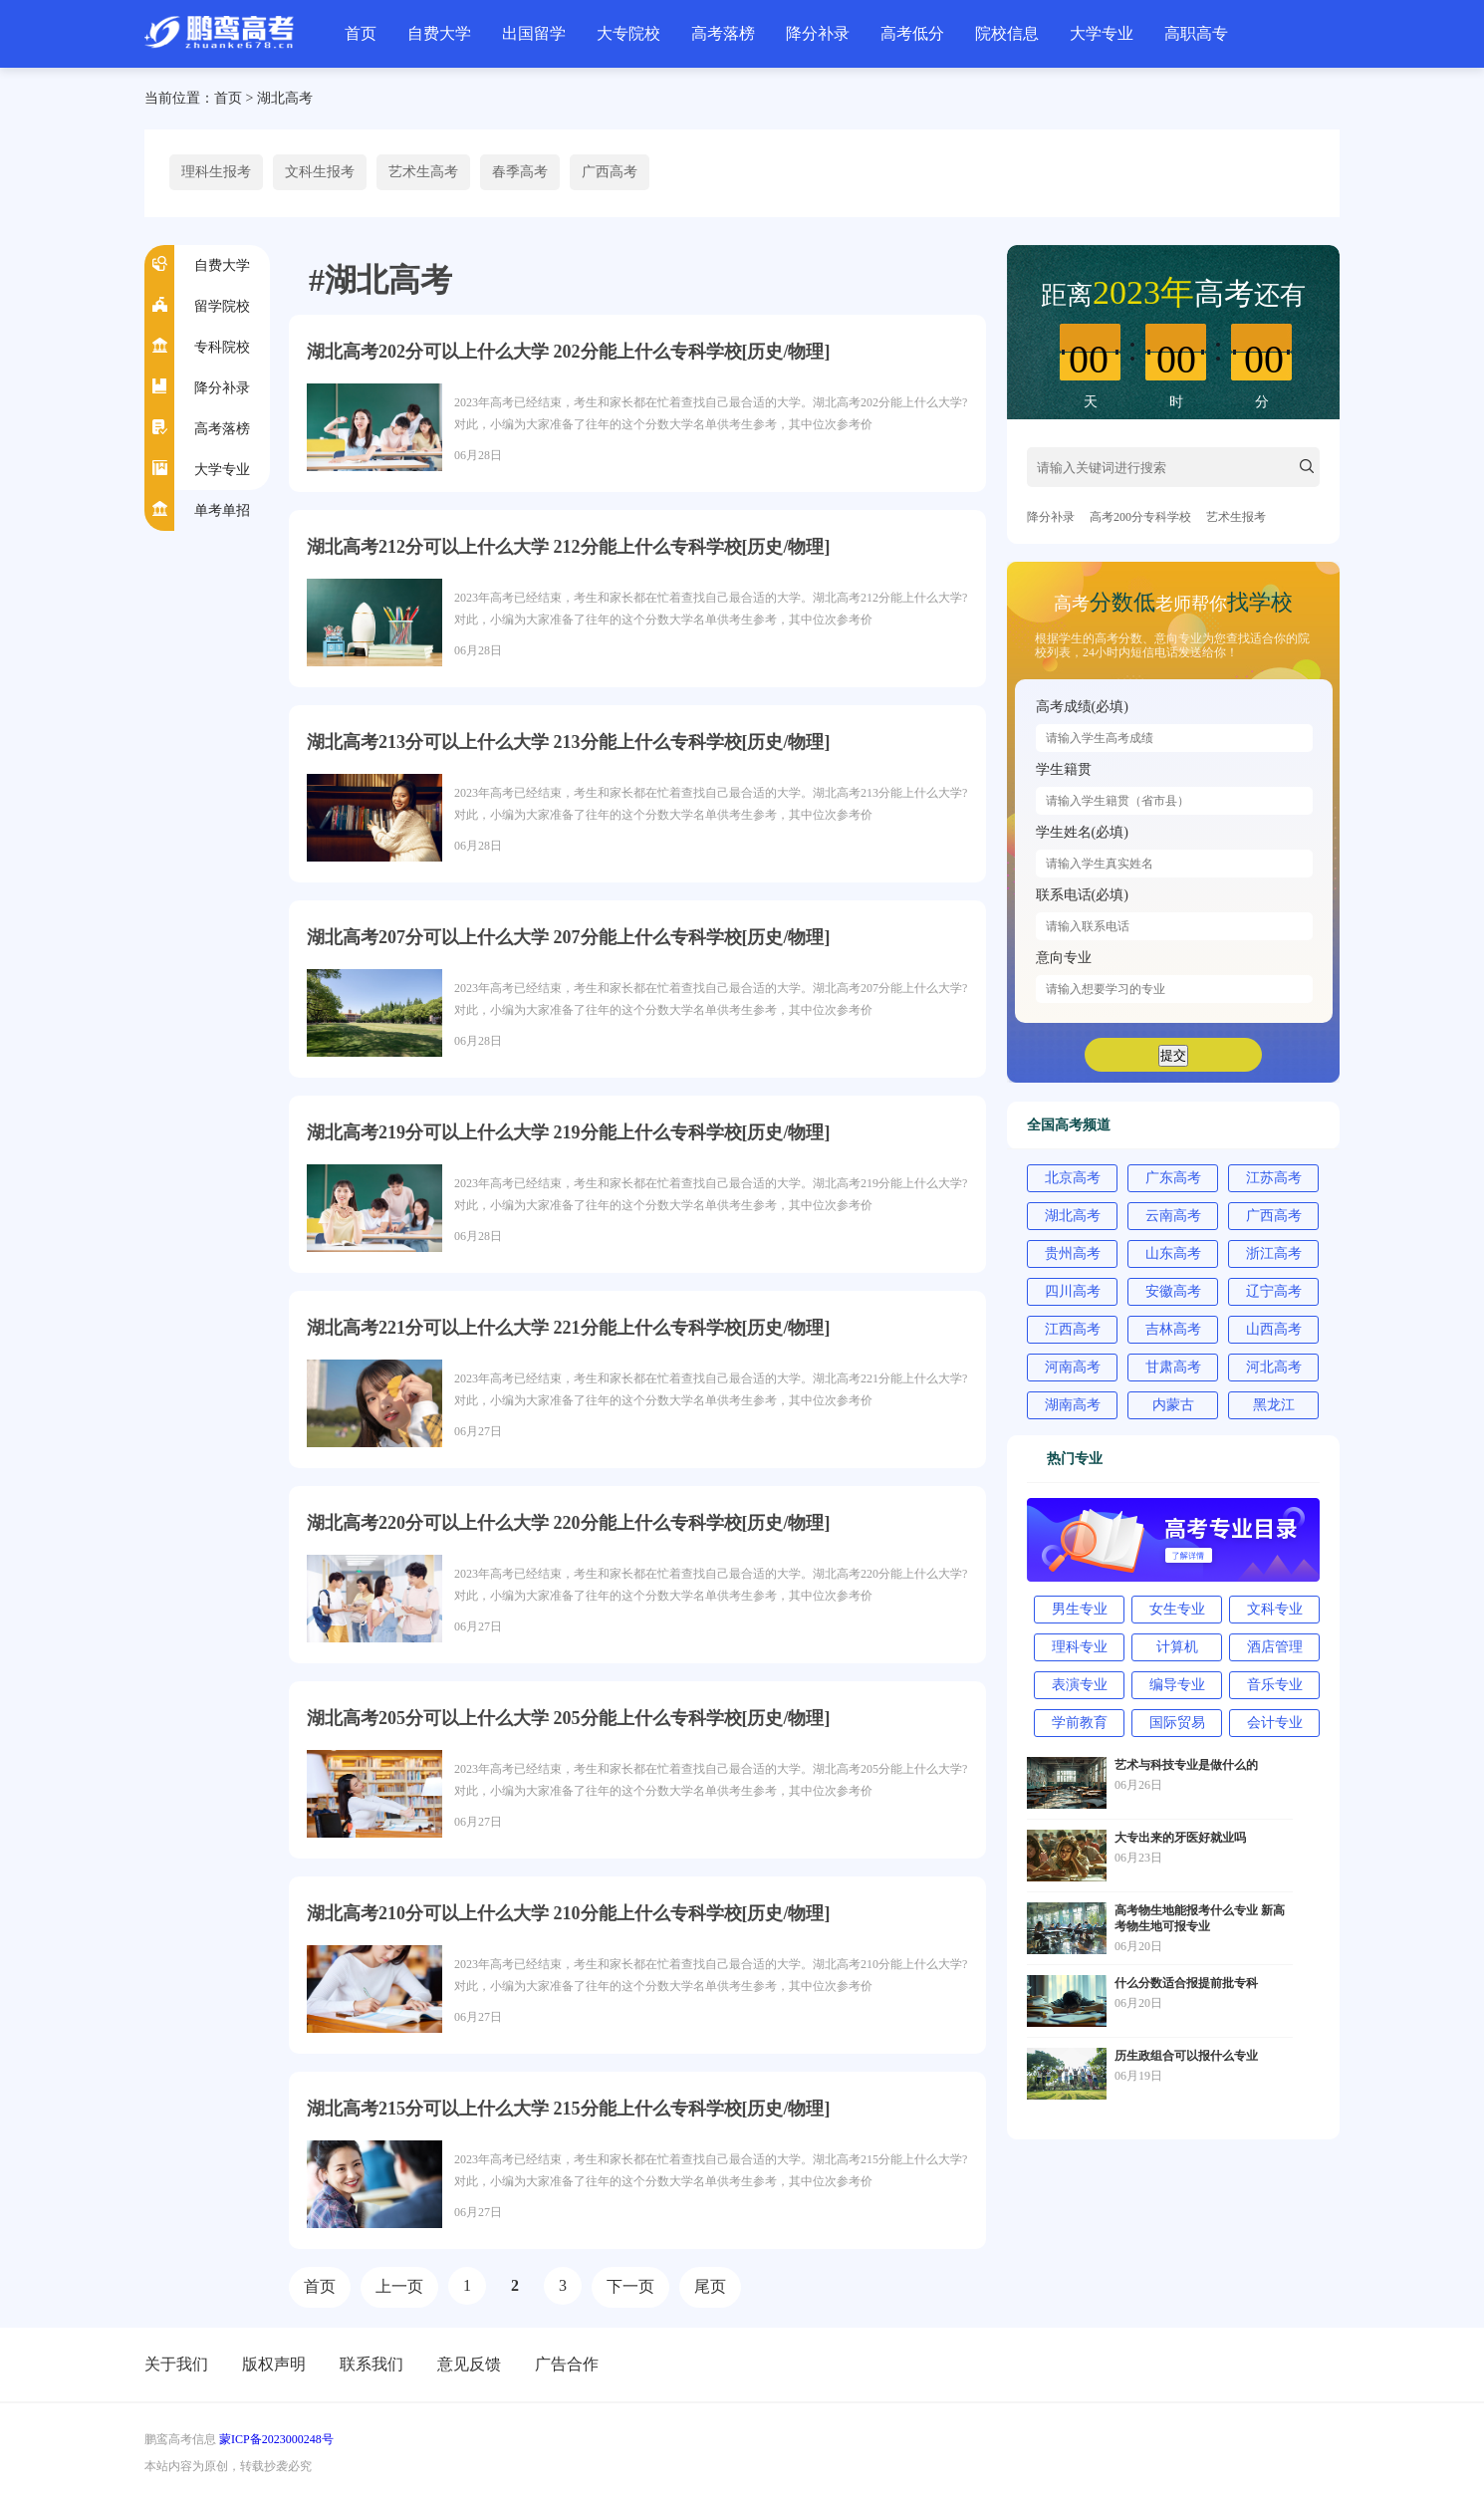 The width and height of the screenshot is (1484, 2493). I want to click on 高考低分, so click(912, 33).